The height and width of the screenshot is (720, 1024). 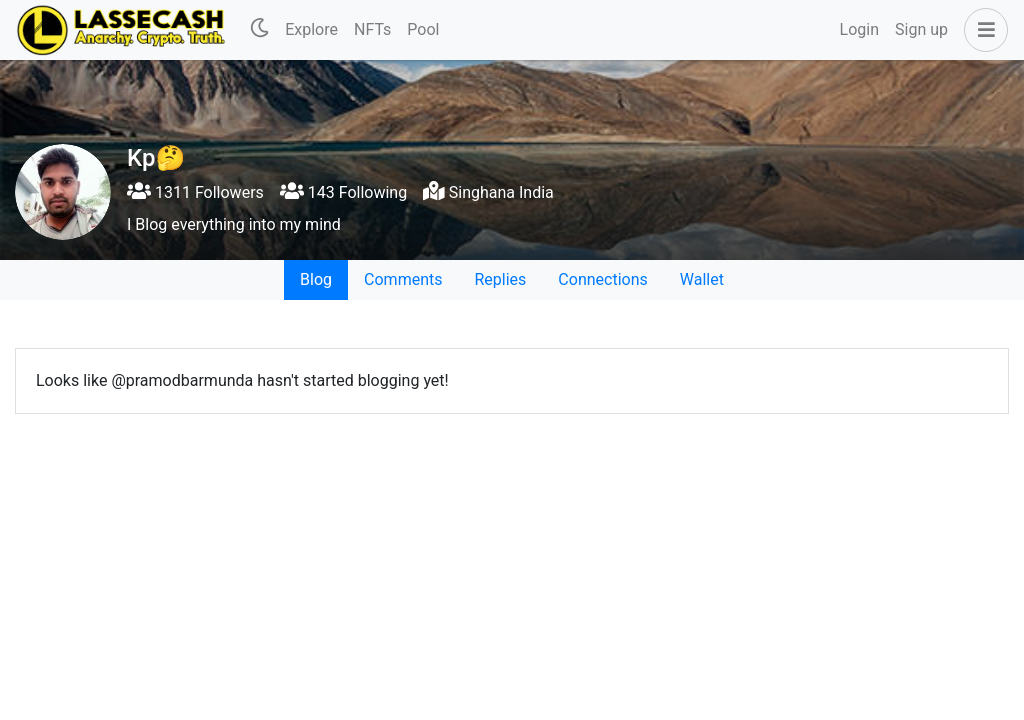 I want to click on [button], so click(x=982, y=30).